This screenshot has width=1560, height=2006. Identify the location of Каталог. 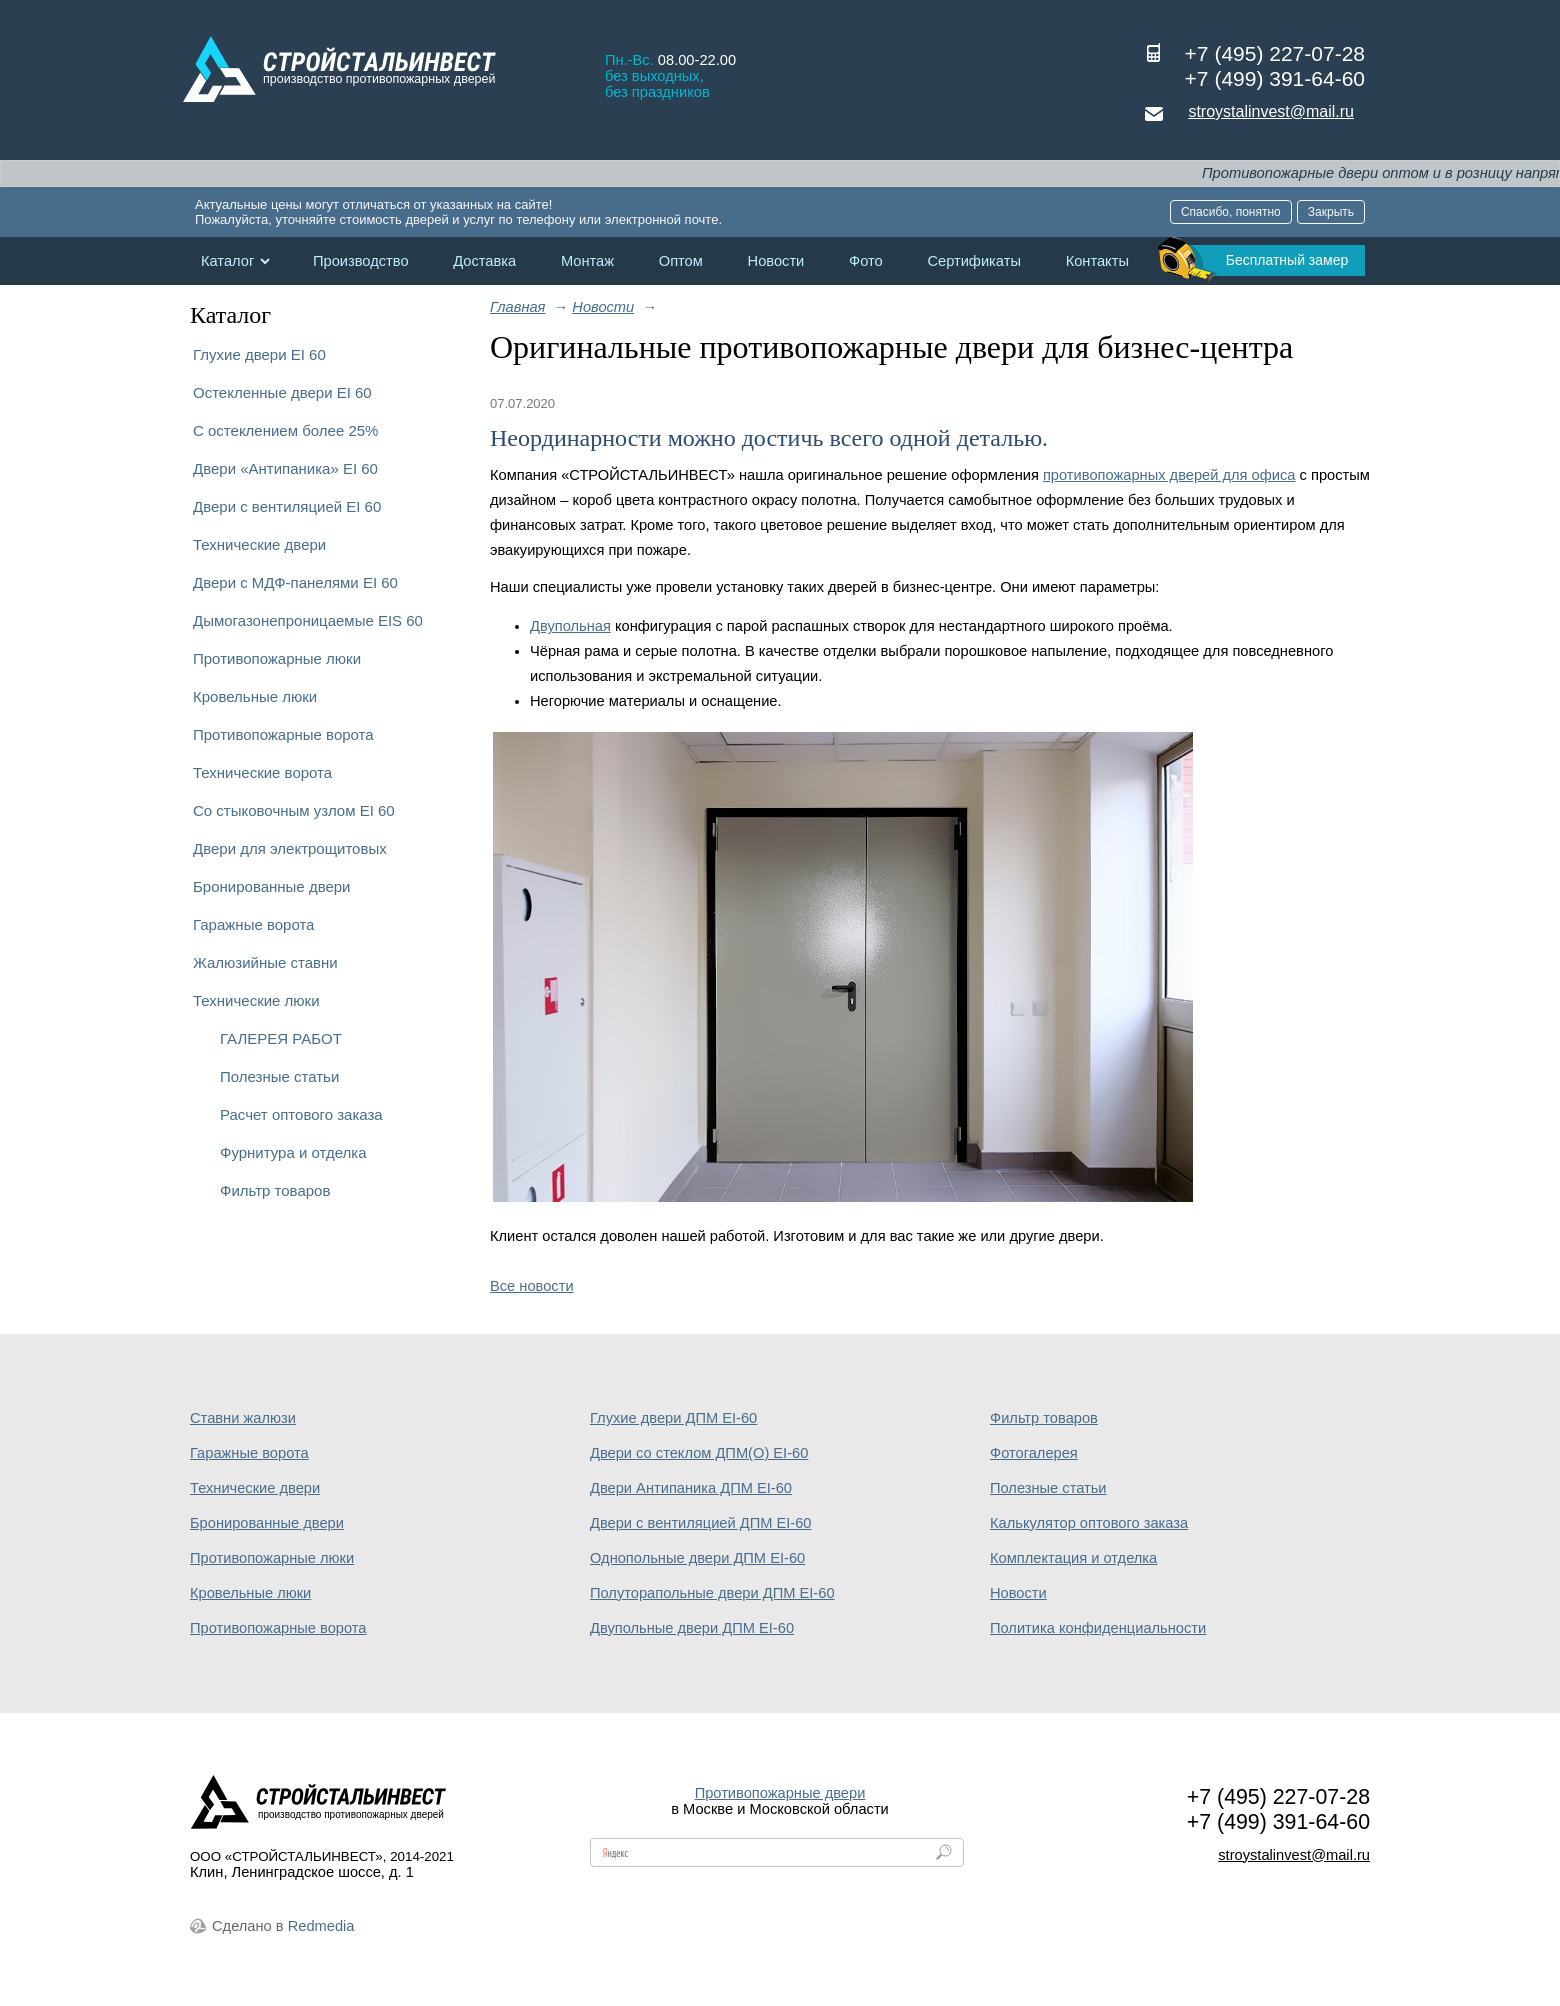
(227, 261).